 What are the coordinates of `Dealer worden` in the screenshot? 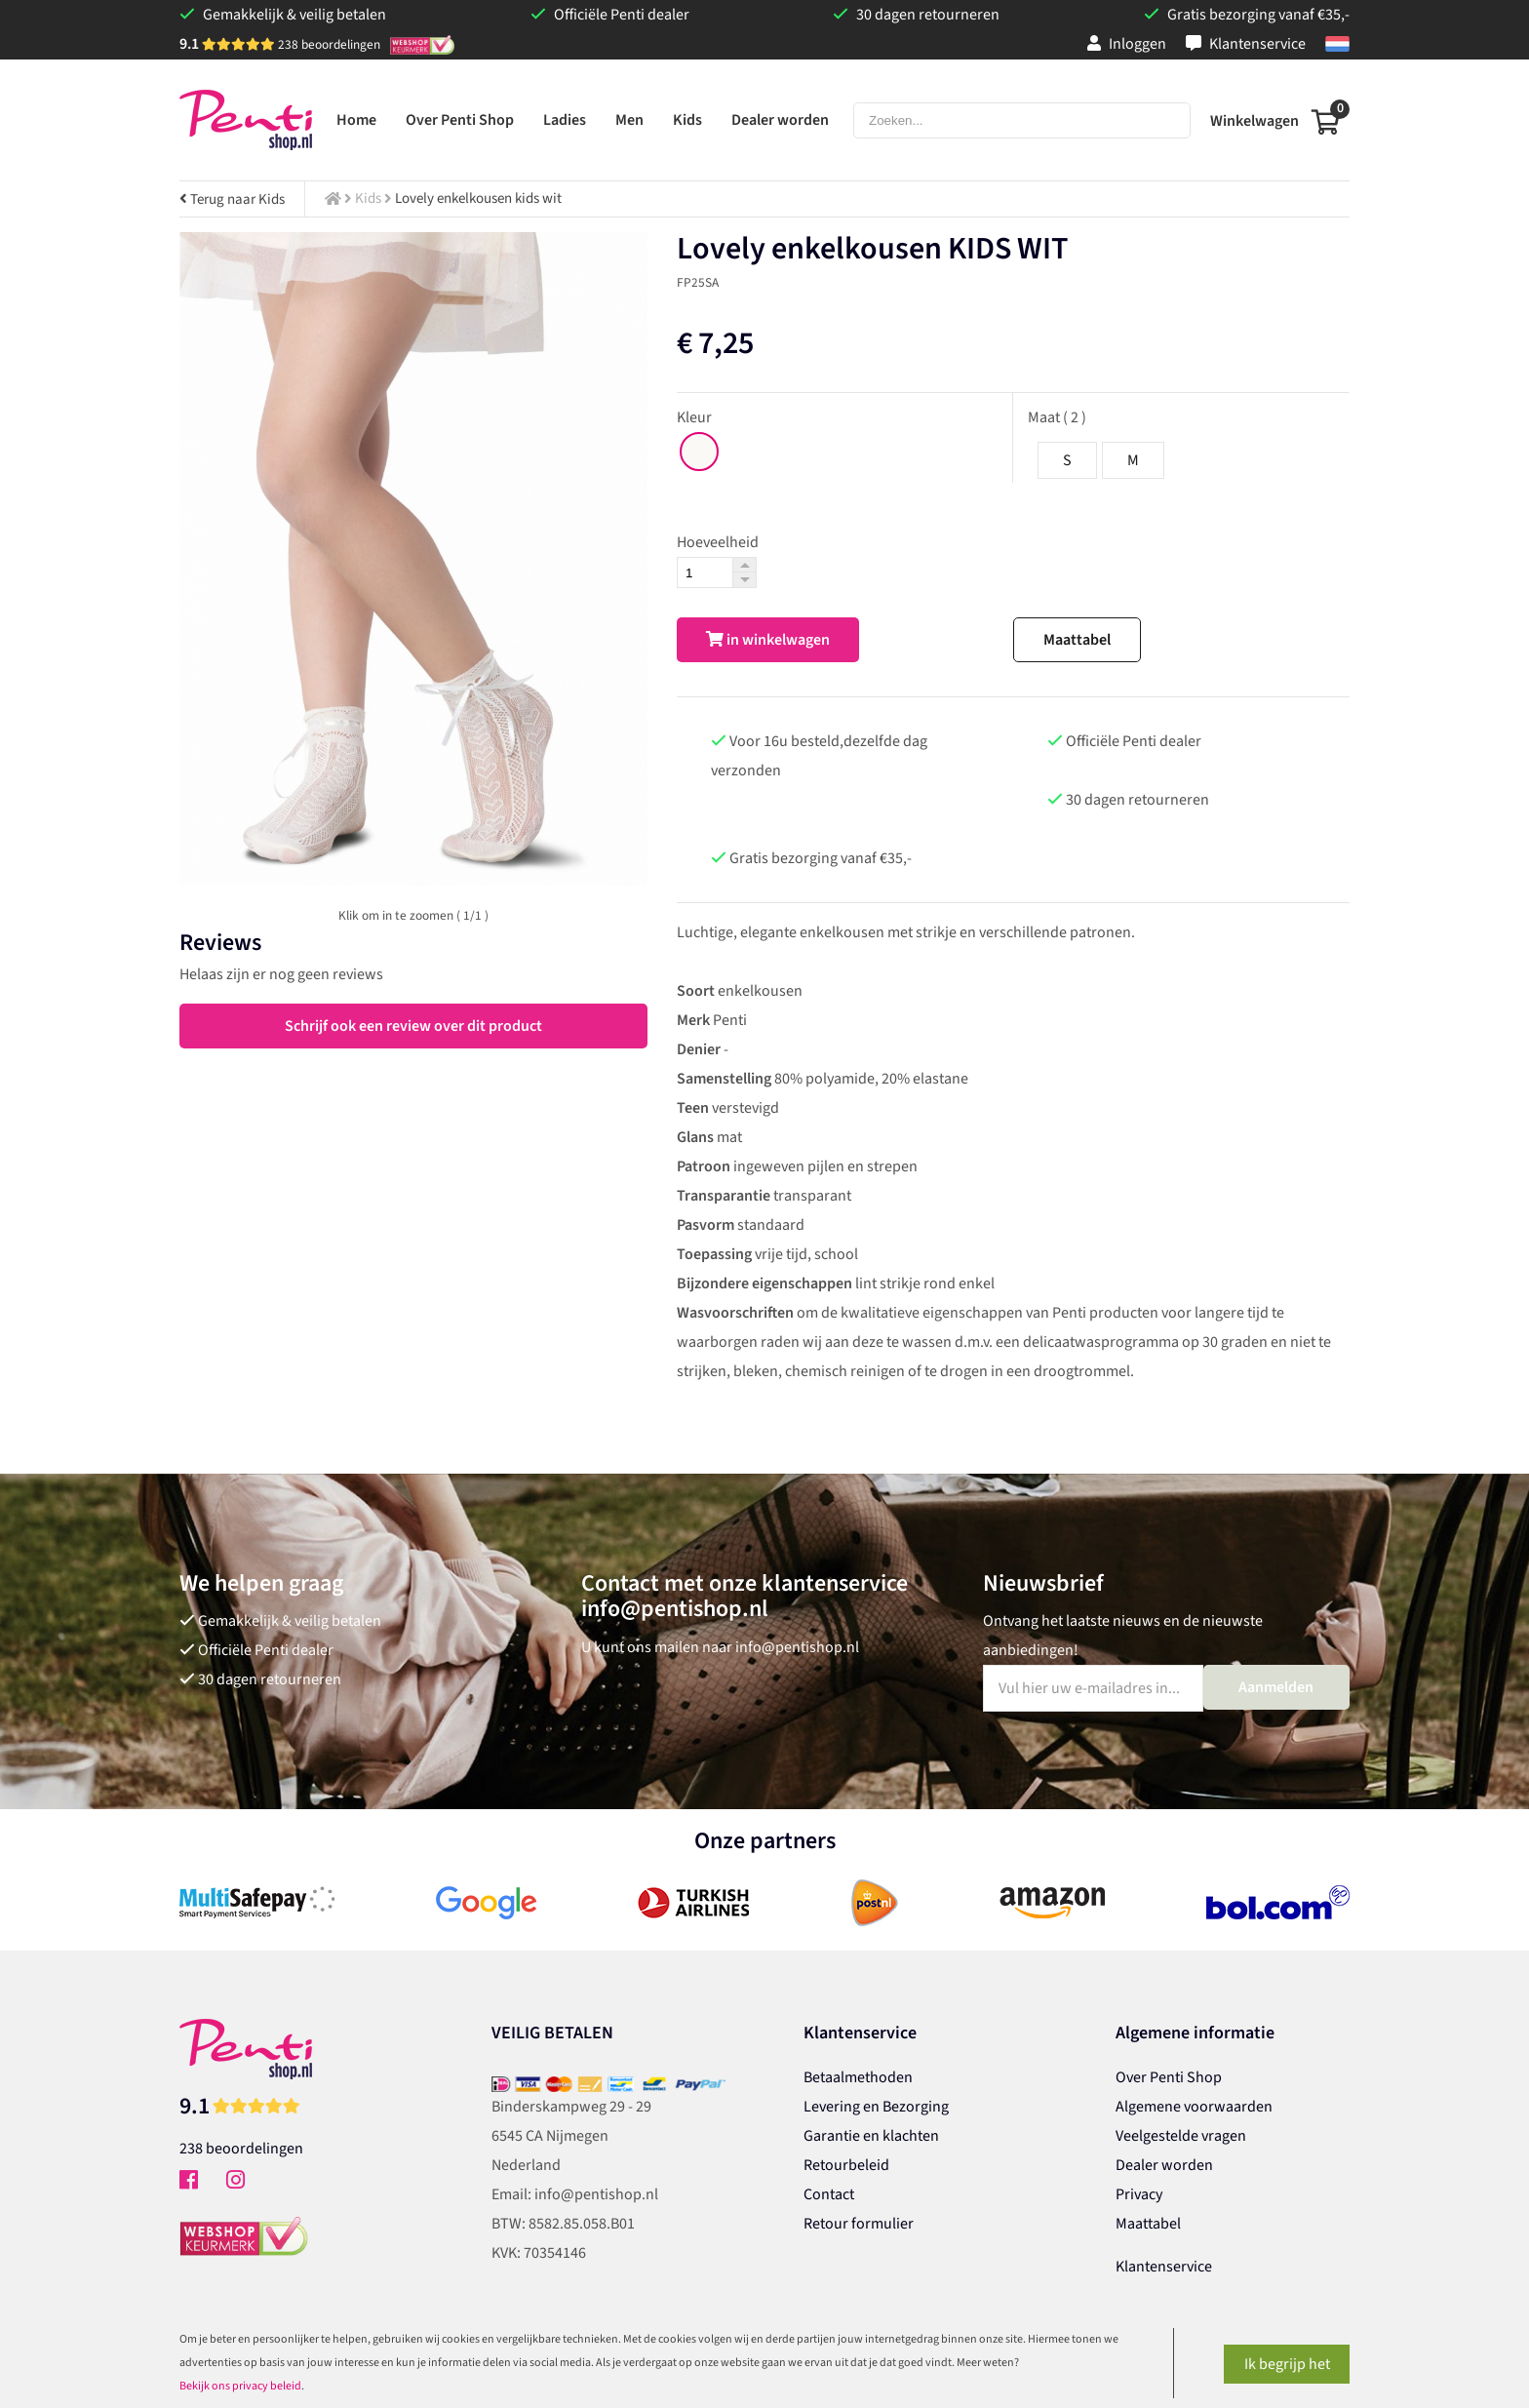 It's located at (1164, 2165).